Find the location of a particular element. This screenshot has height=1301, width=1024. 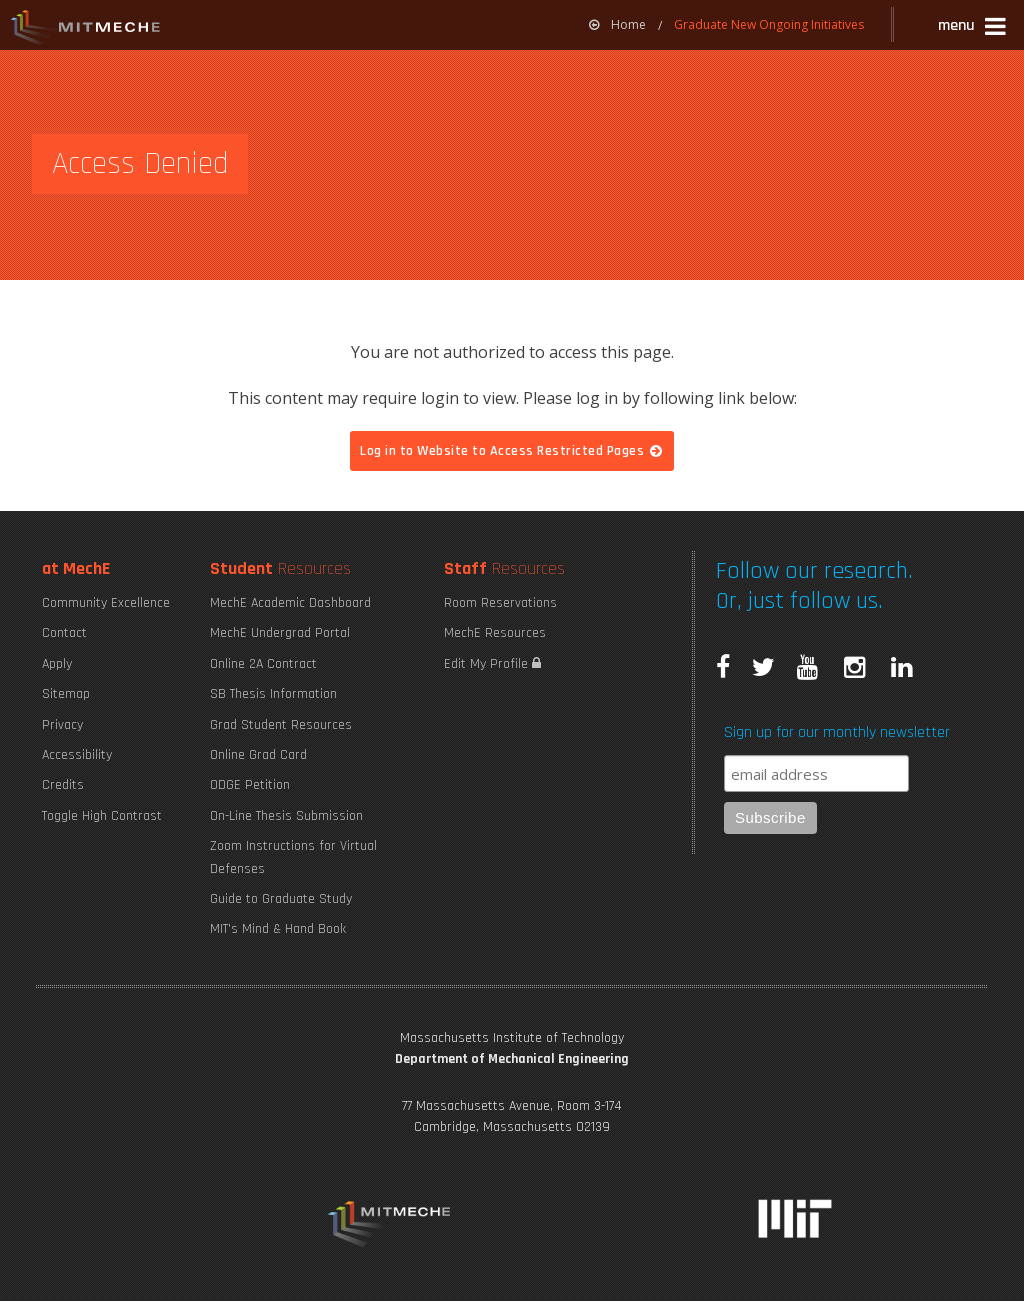

Log in to Website to Access Restricted Pages is located at coordinates (512, 451).